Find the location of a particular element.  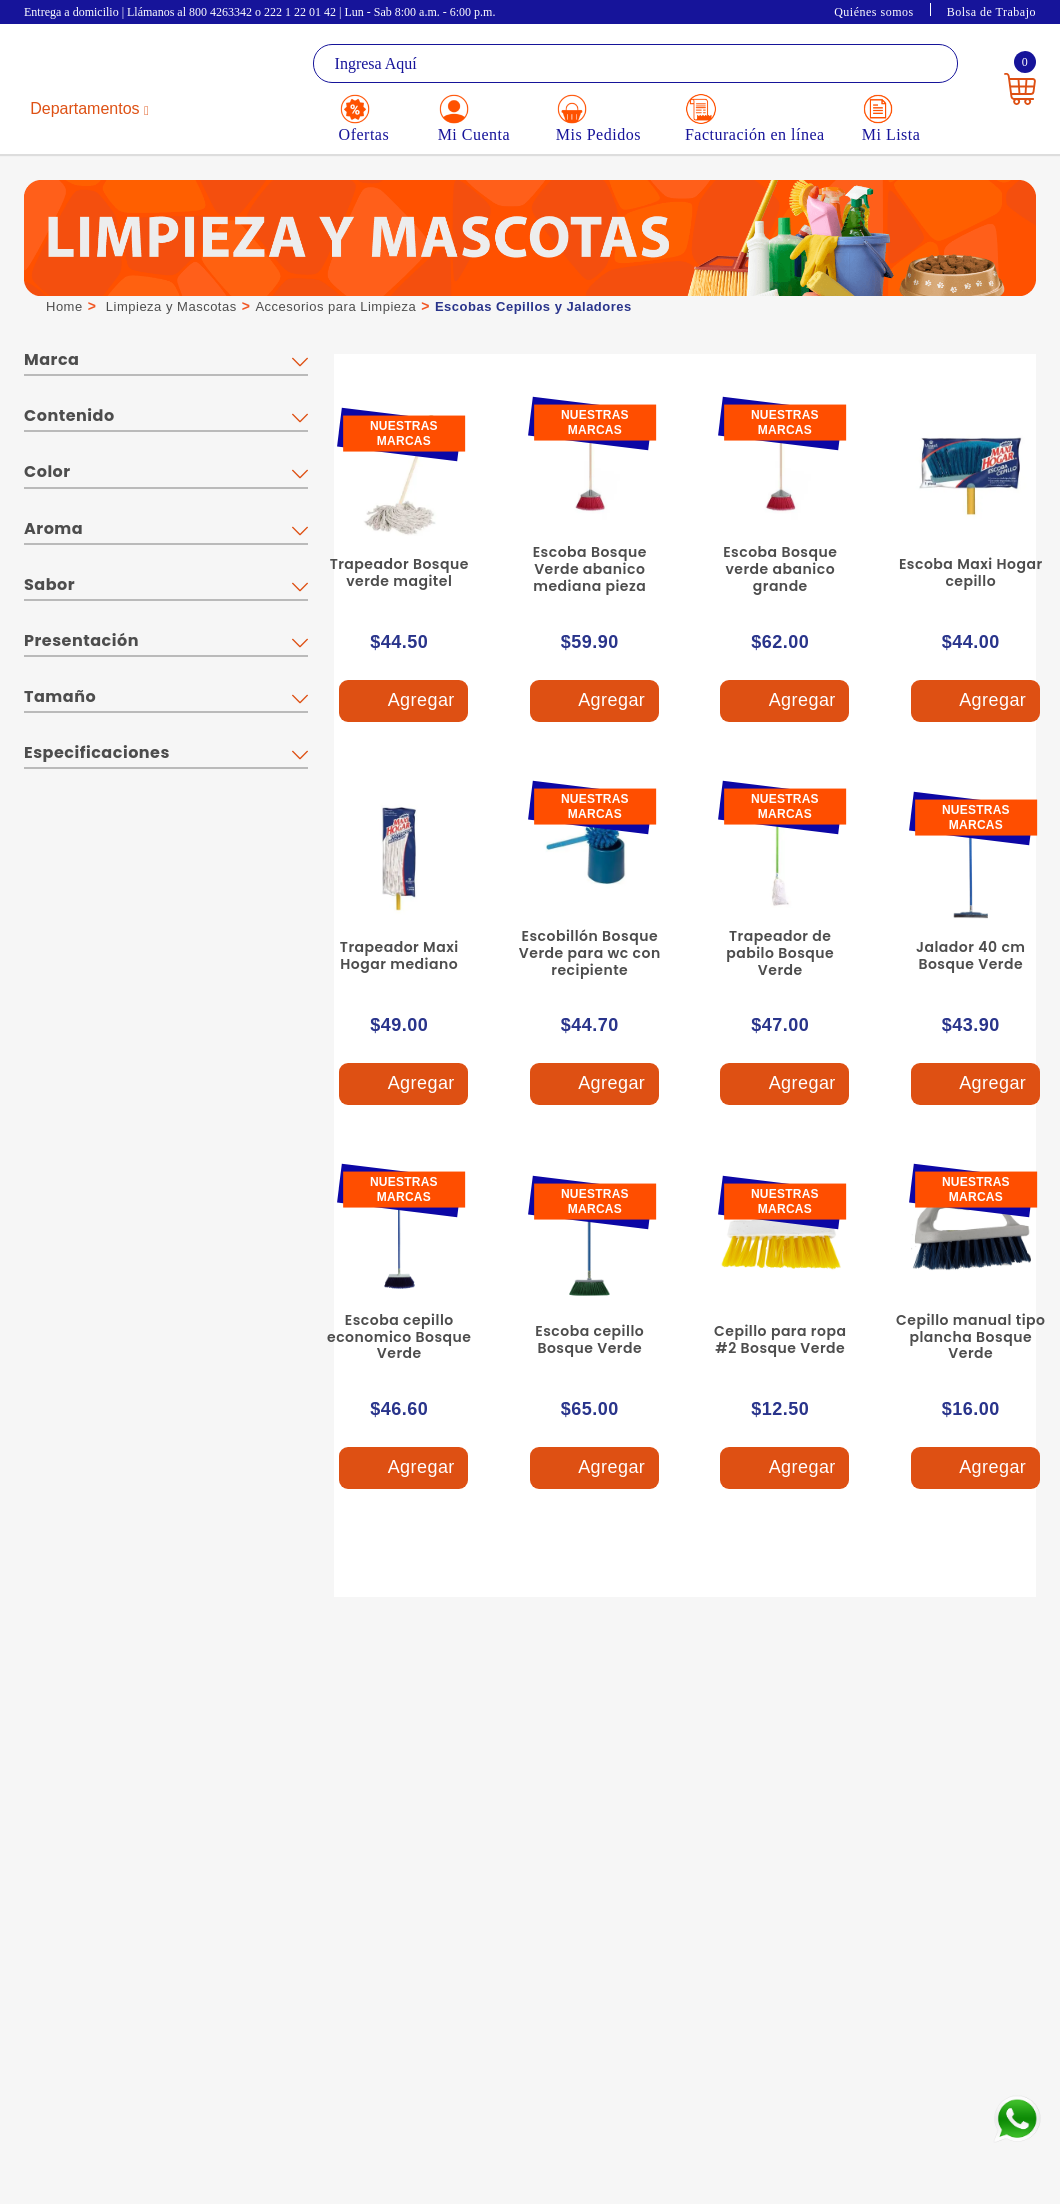

Quiénes somos is located at coordinates (874, 12).